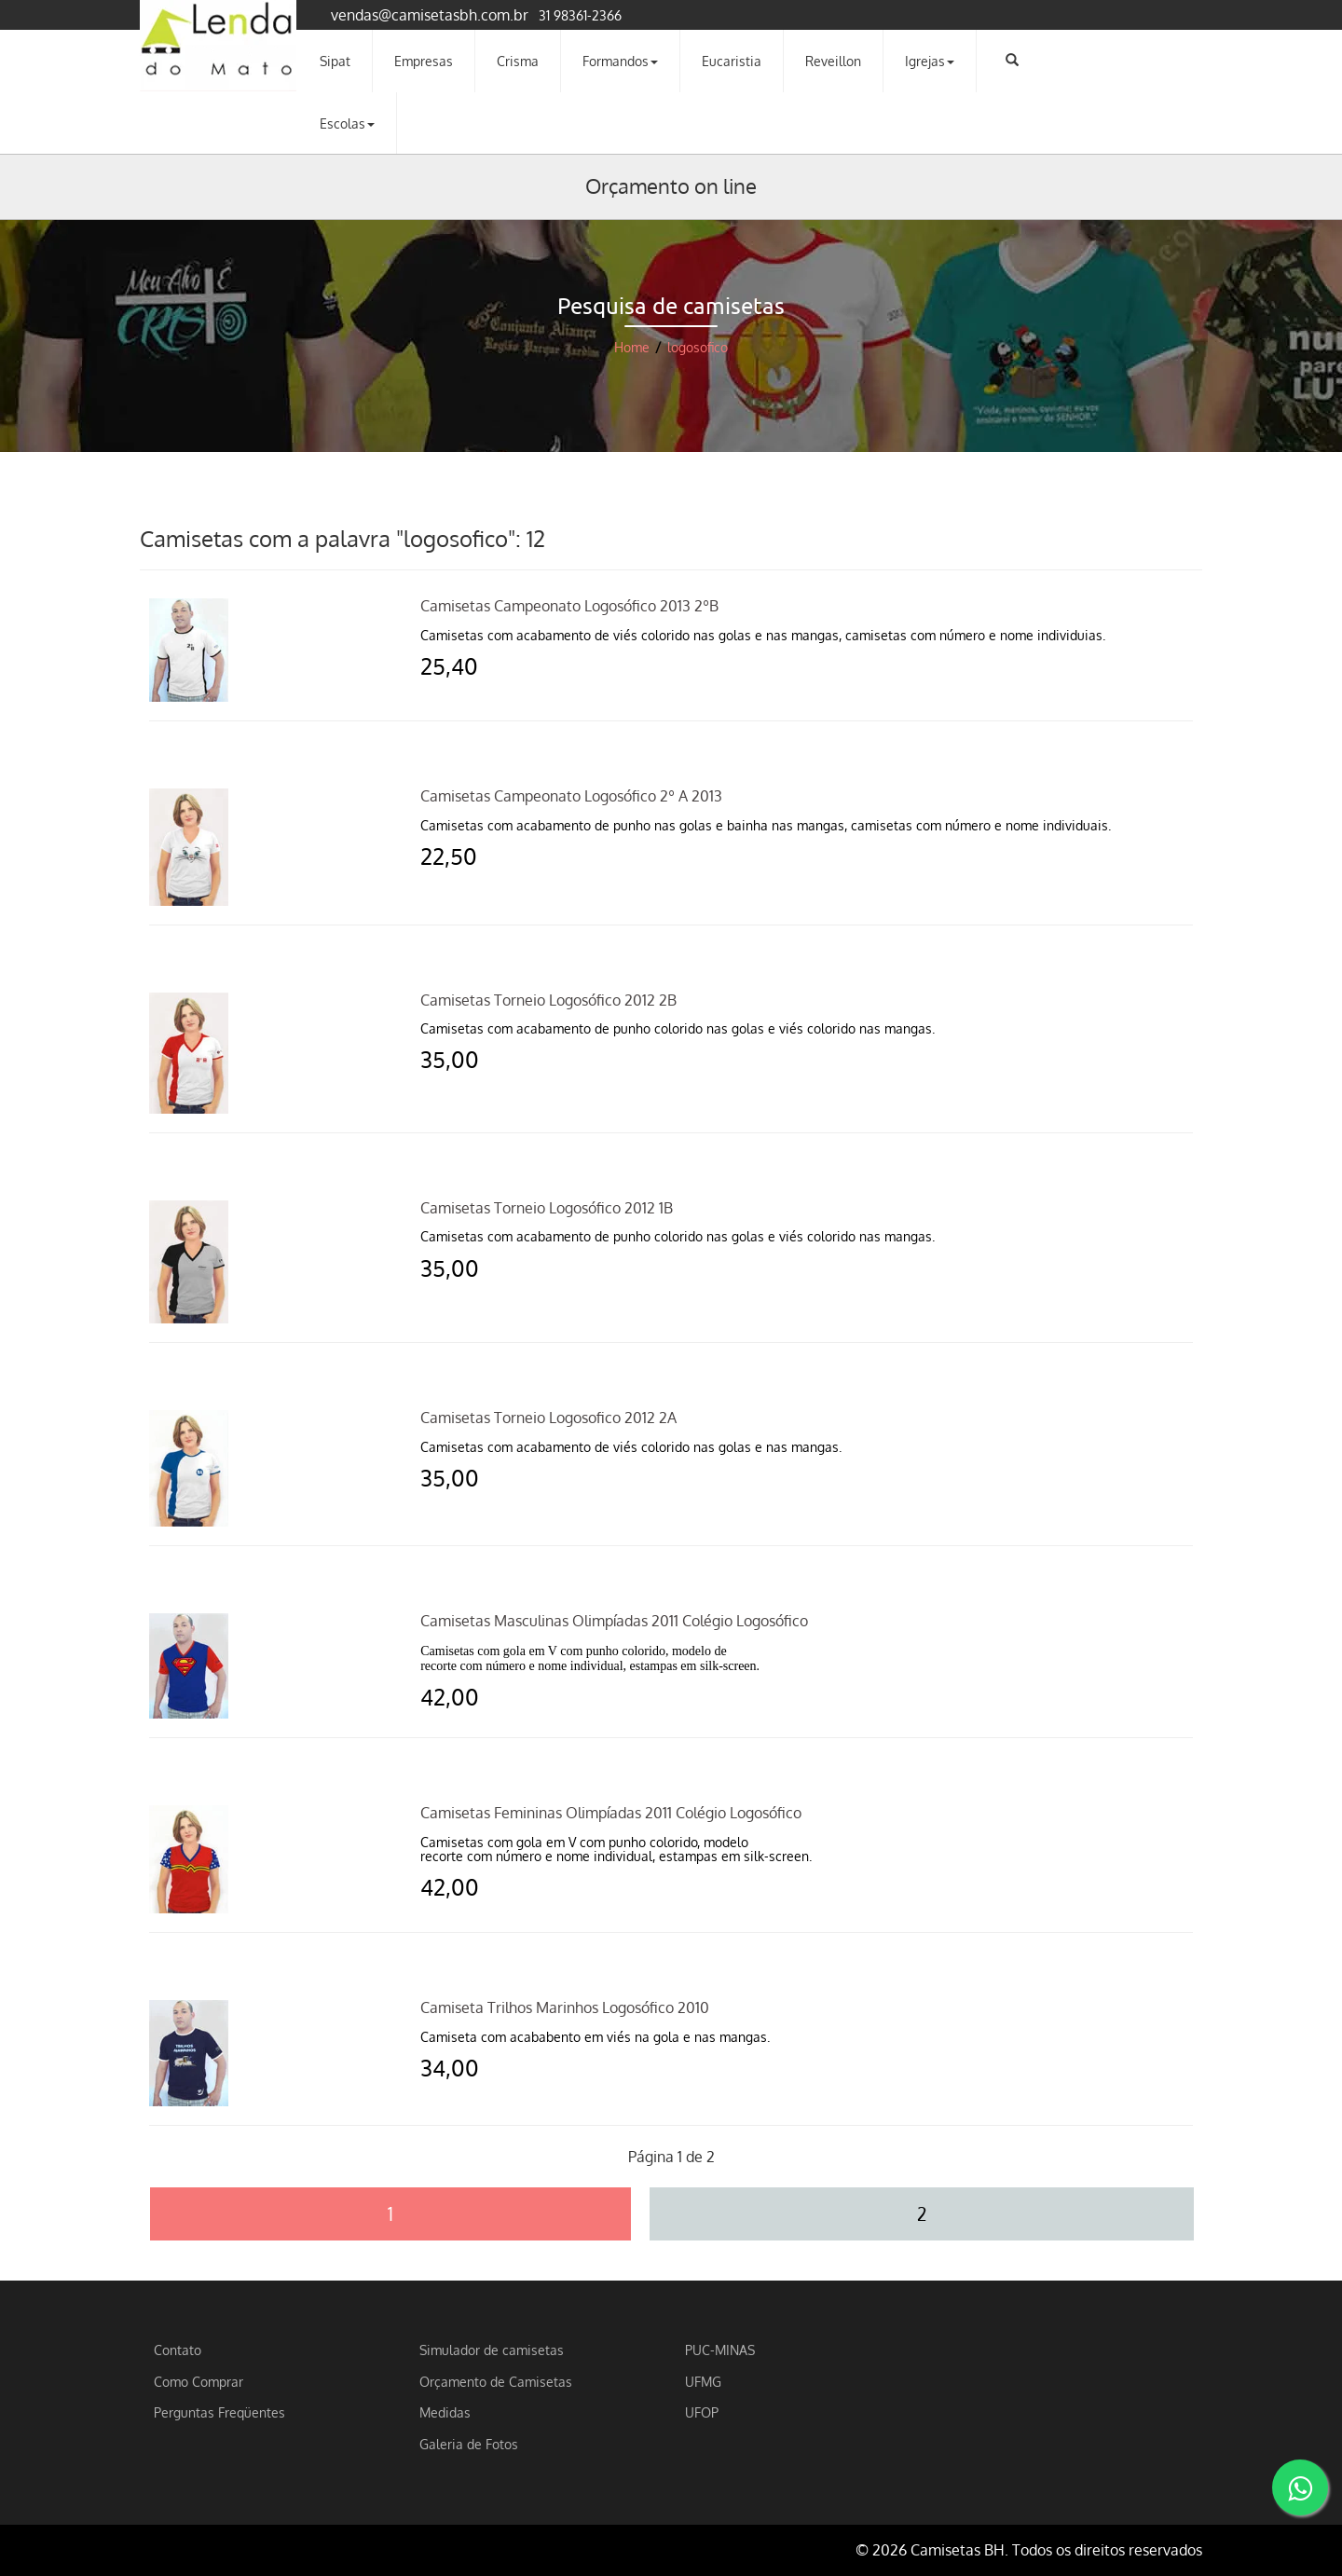 This screenshot has height=2576, width=1342. I want to click on Perguntas Freqüentes, so click(219, 2412).